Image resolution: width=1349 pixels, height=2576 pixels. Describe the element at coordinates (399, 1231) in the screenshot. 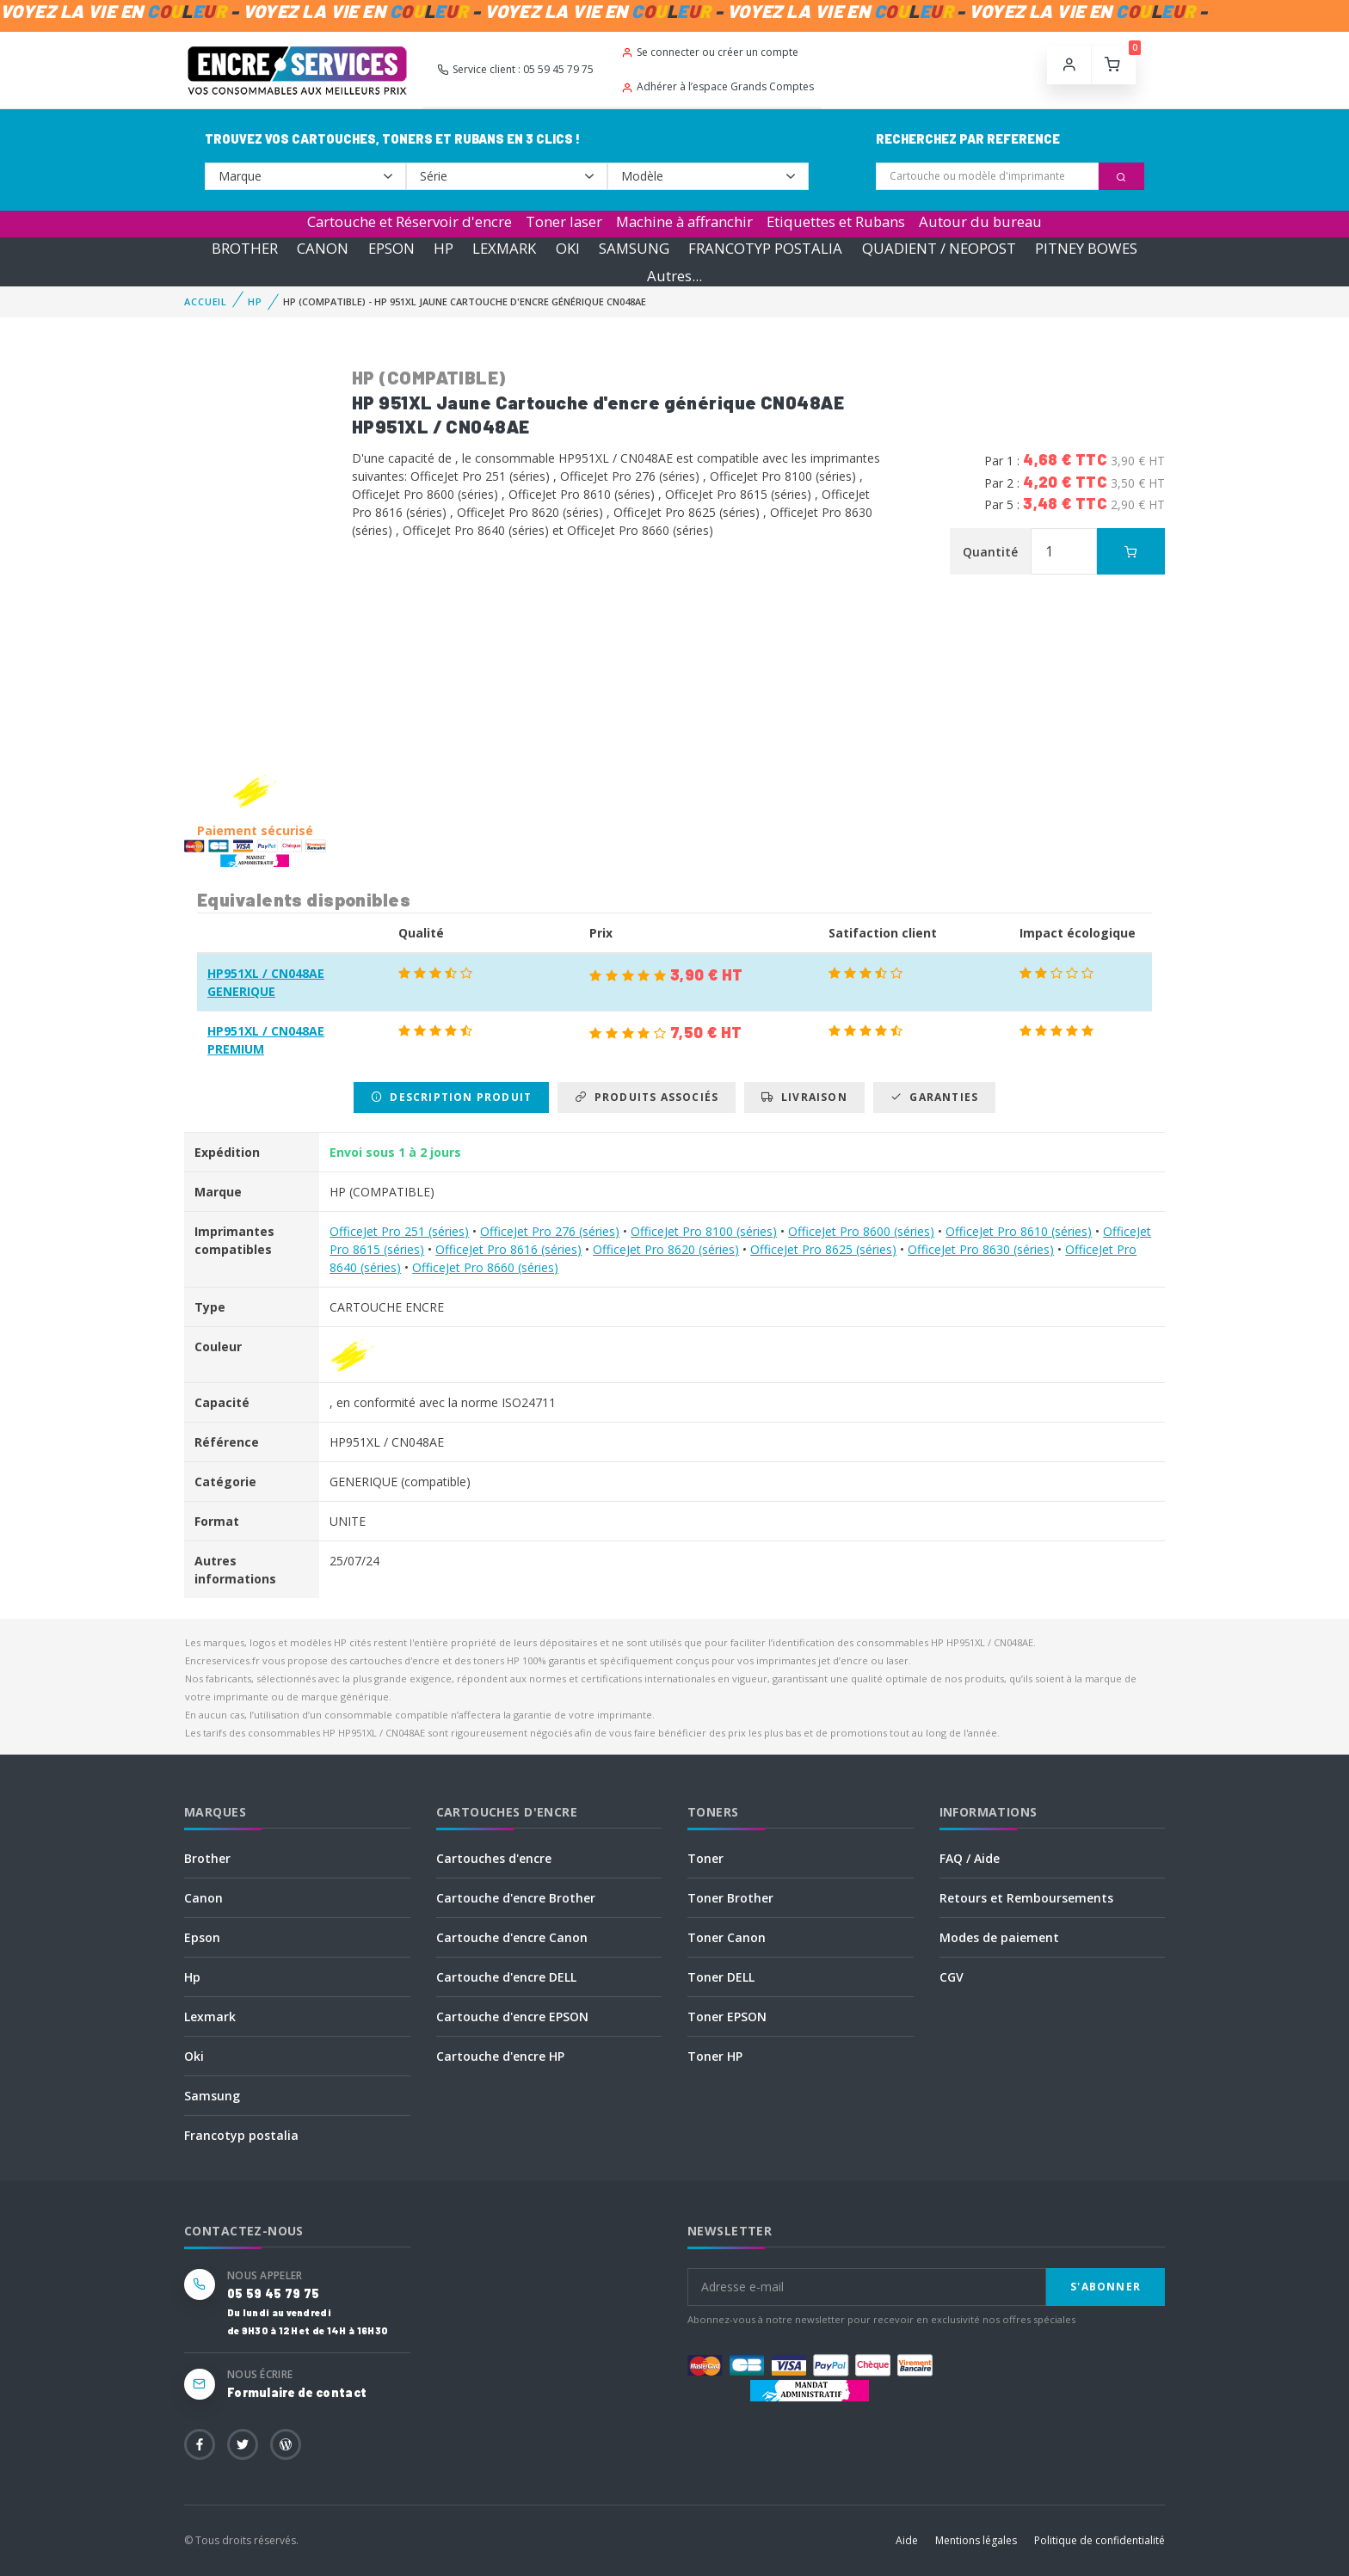

I see `OfficeJet Pro 251 (séries)` at that location.